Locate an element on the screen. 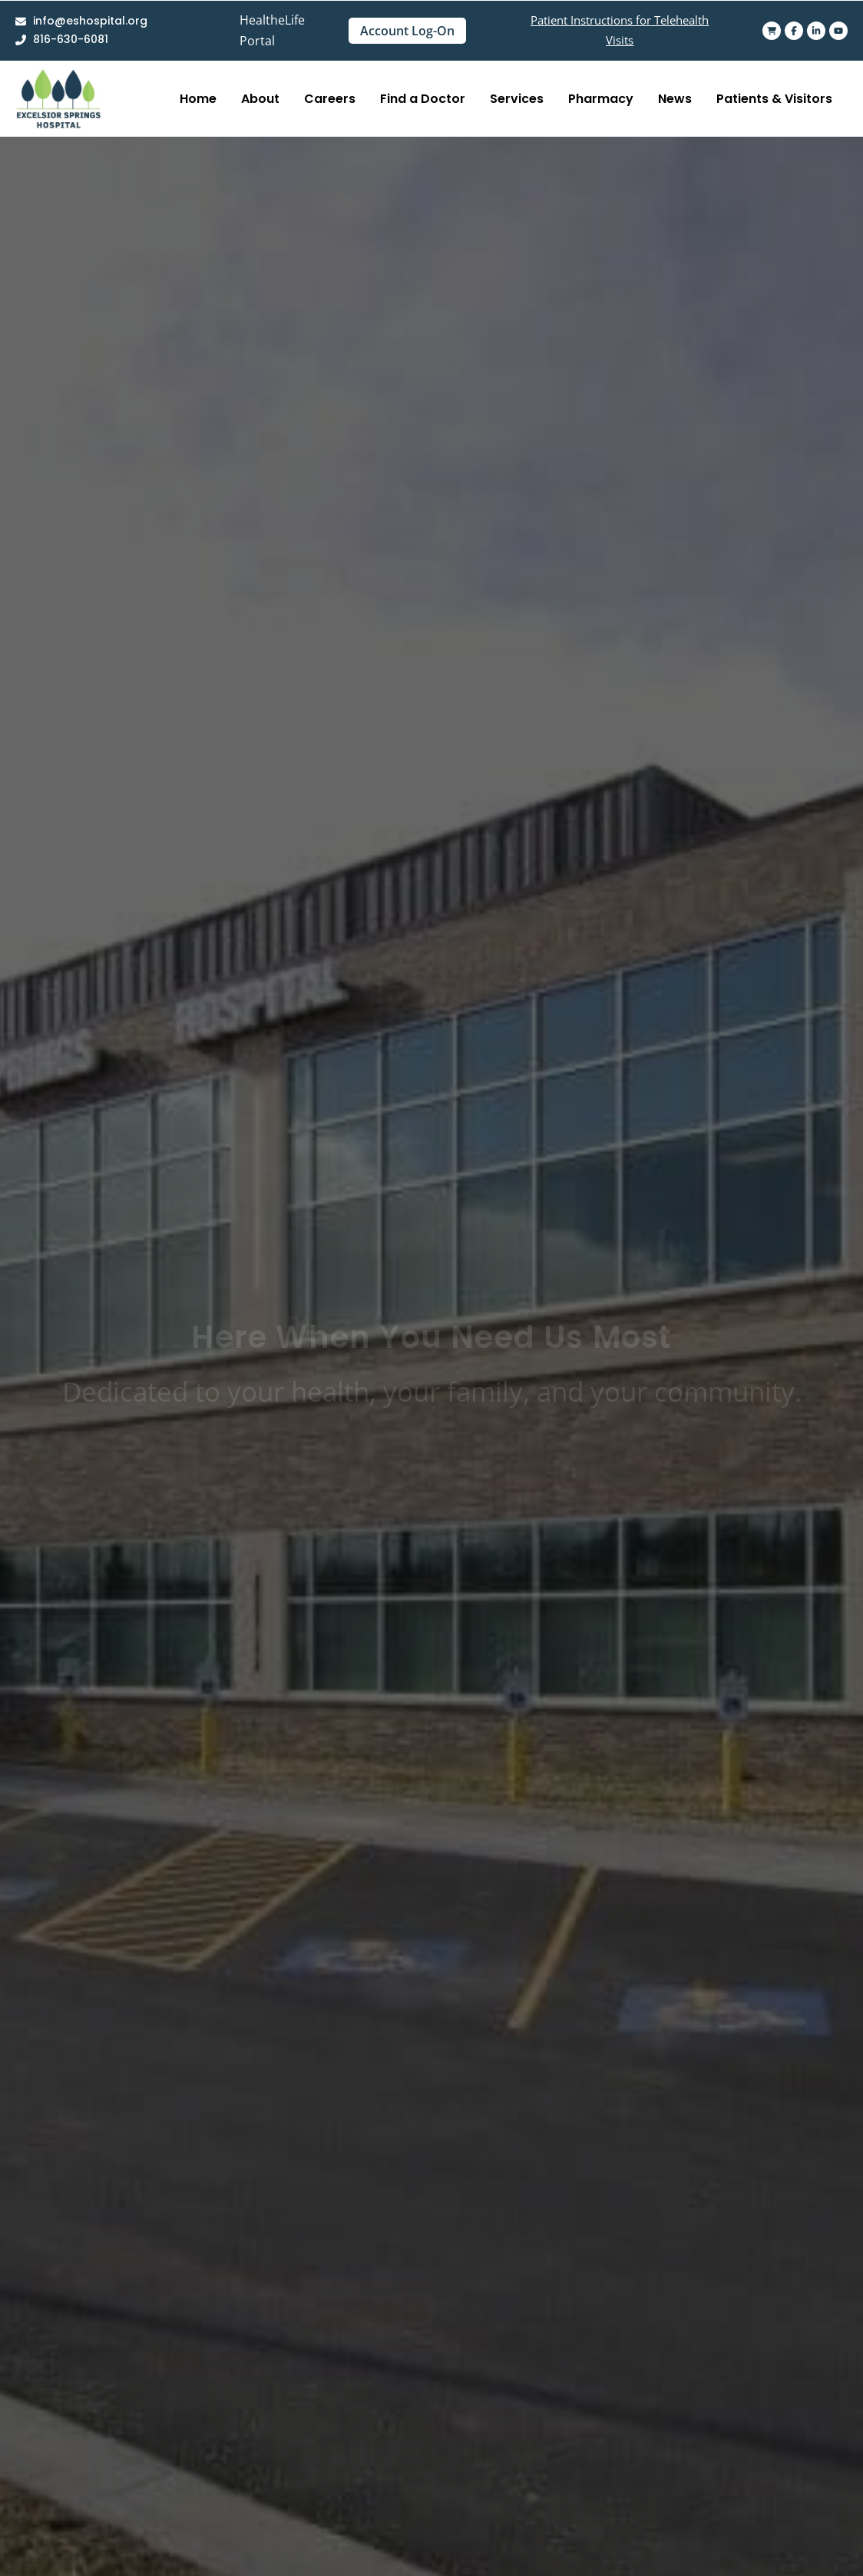 The image size is (863, 2576). About is located at coordinates (260, 99).